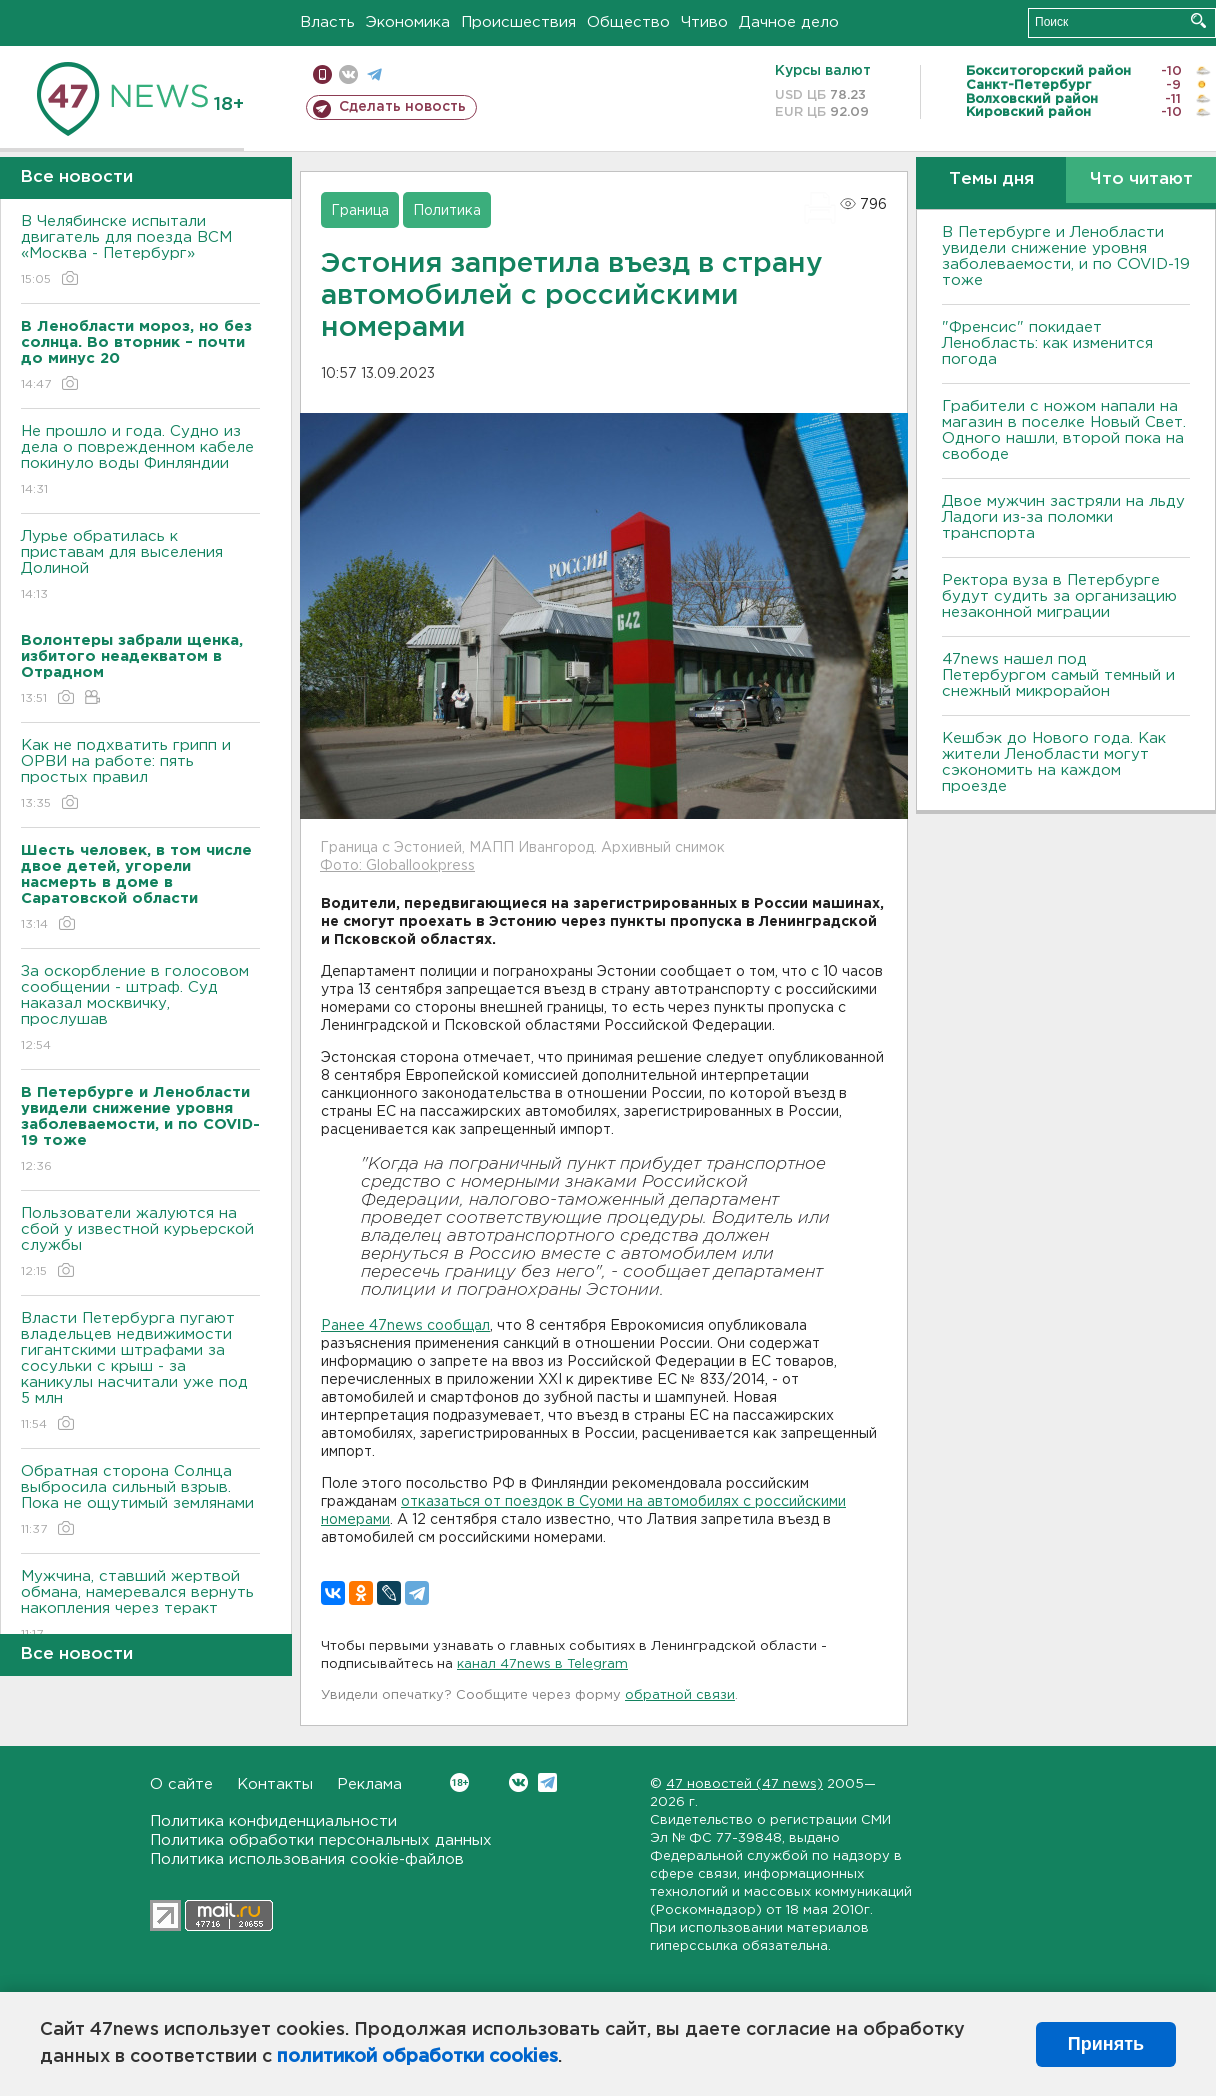 The height and width of the screenshot is (2096, 1216). What do you see at coordinates (140, 775) in the screenshot?
I see `Как не подхватить грипп и ОРВИ на работе: пять простых правил` at bounding box center [140, 775].